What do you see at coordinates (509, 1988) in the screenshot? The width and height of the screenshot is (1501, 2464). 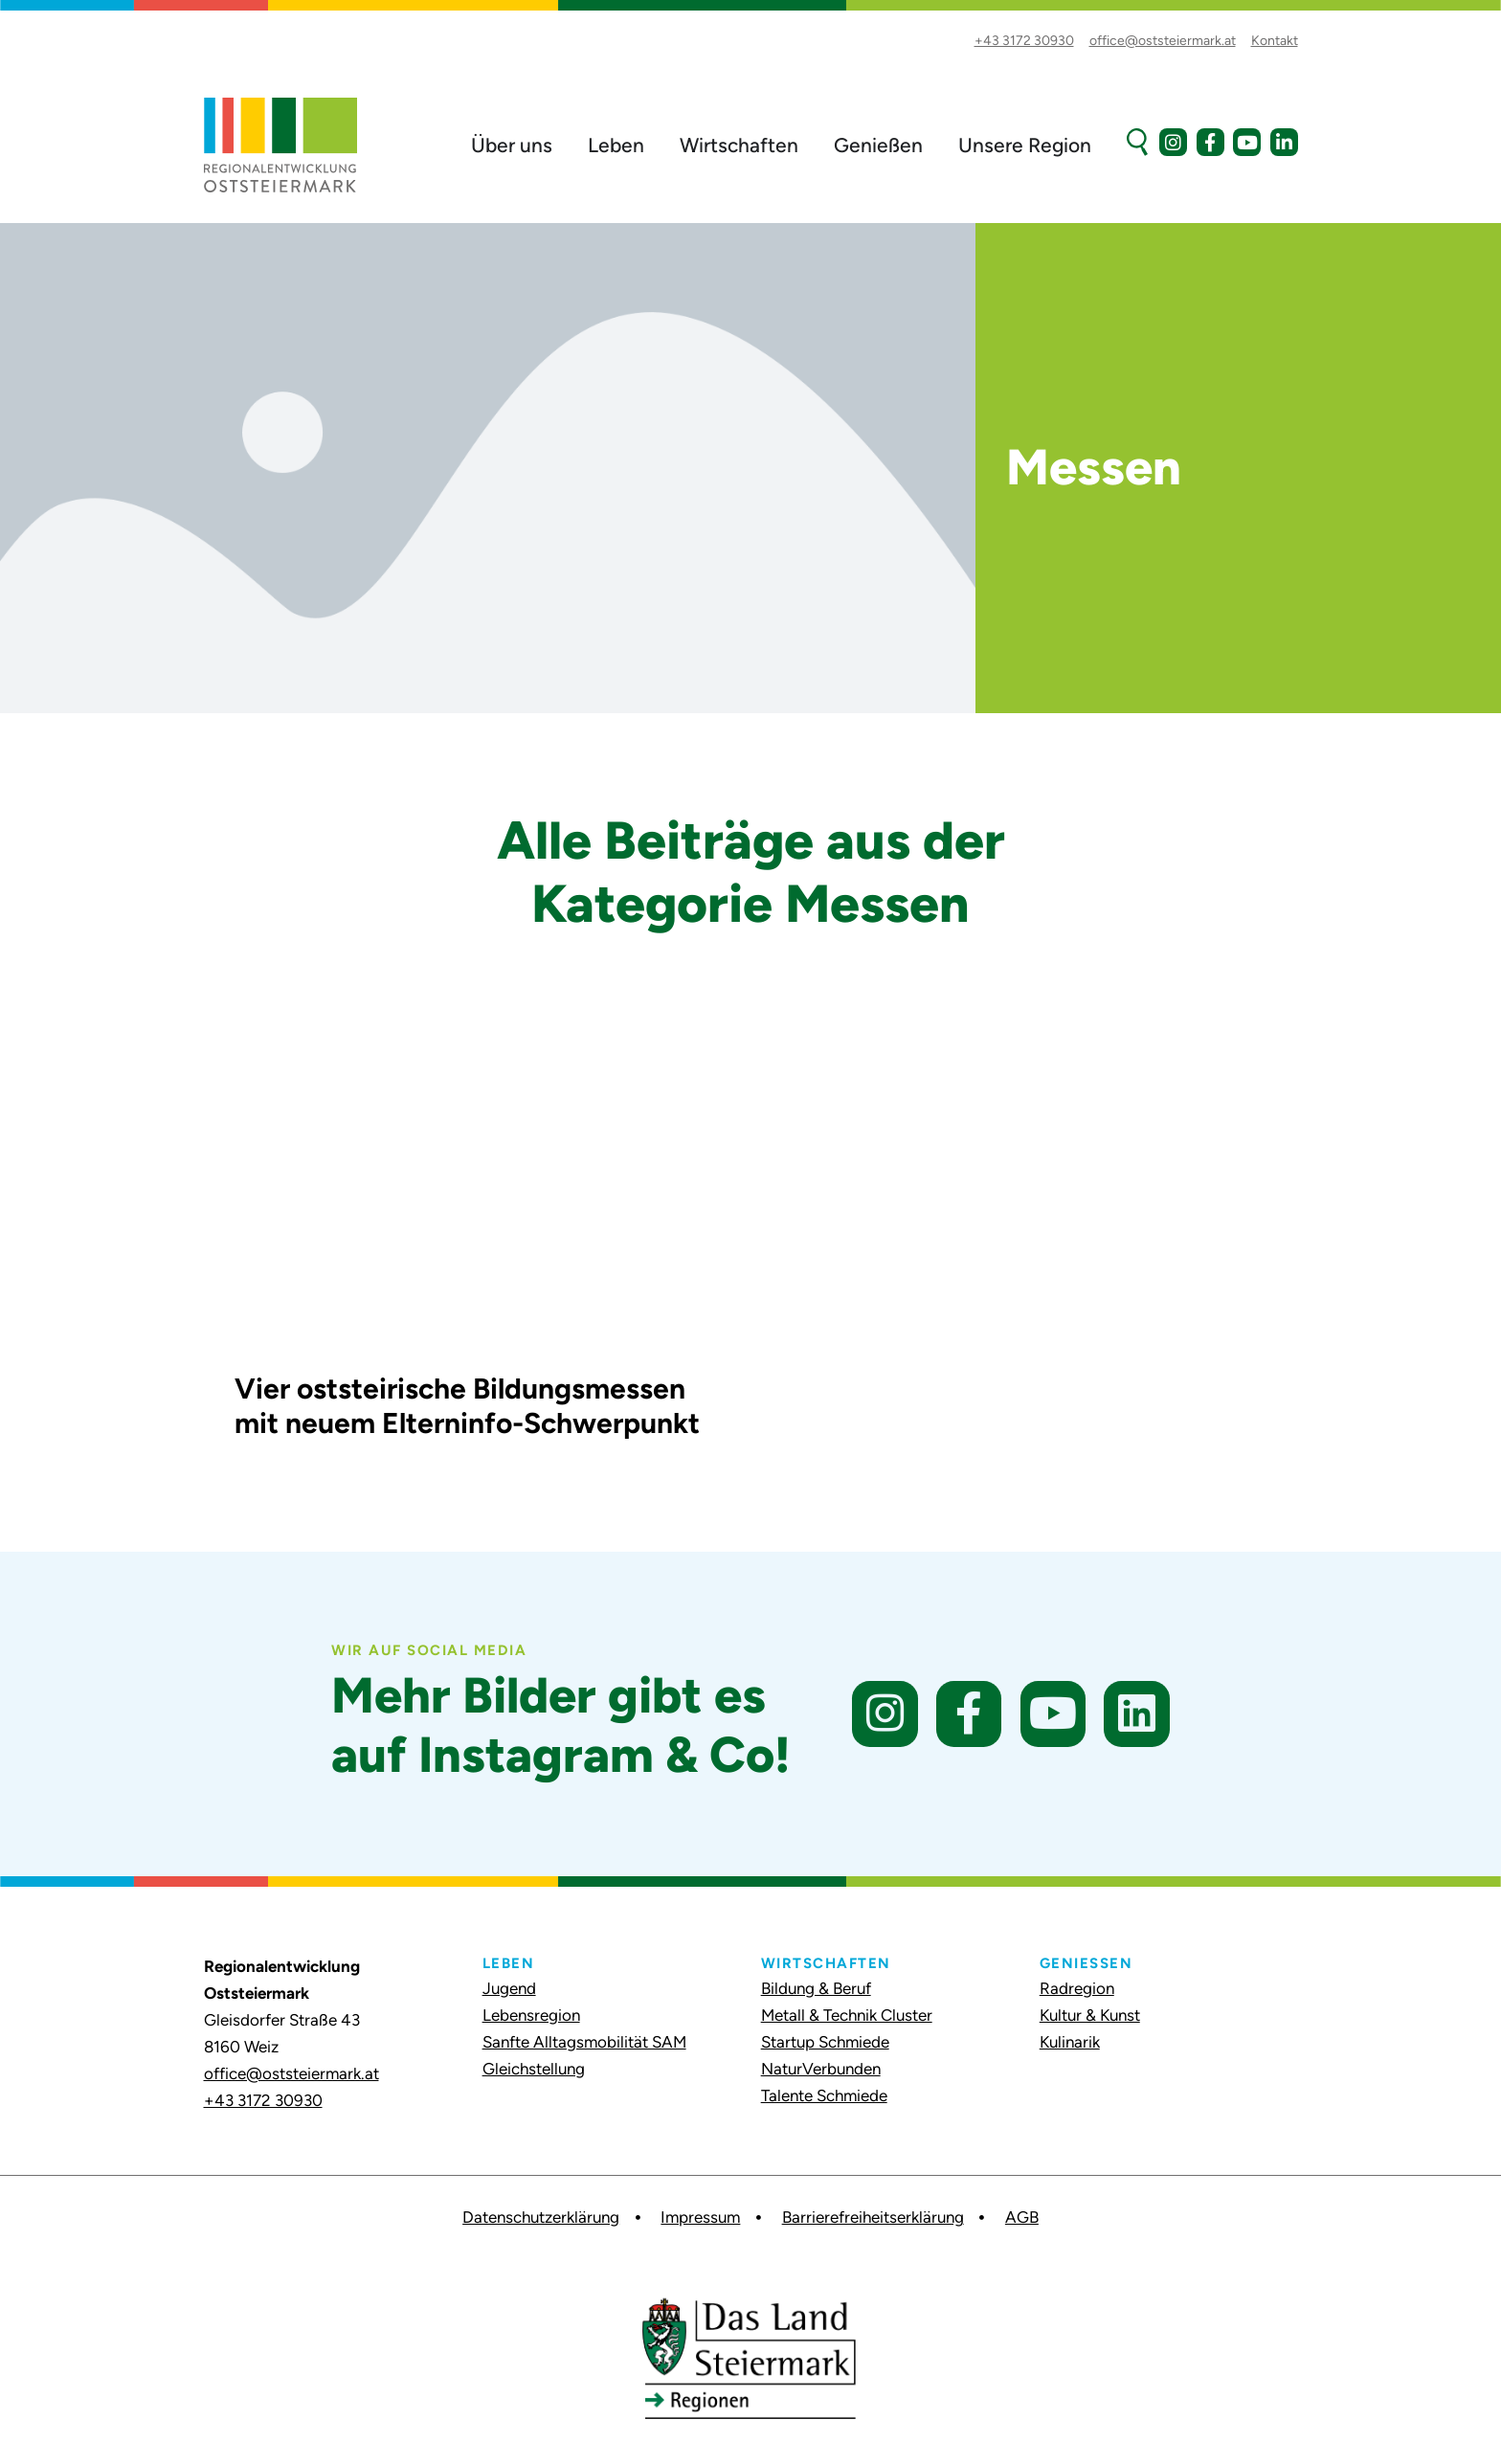 I see `Jugend` at bounding box center [509, 1988].